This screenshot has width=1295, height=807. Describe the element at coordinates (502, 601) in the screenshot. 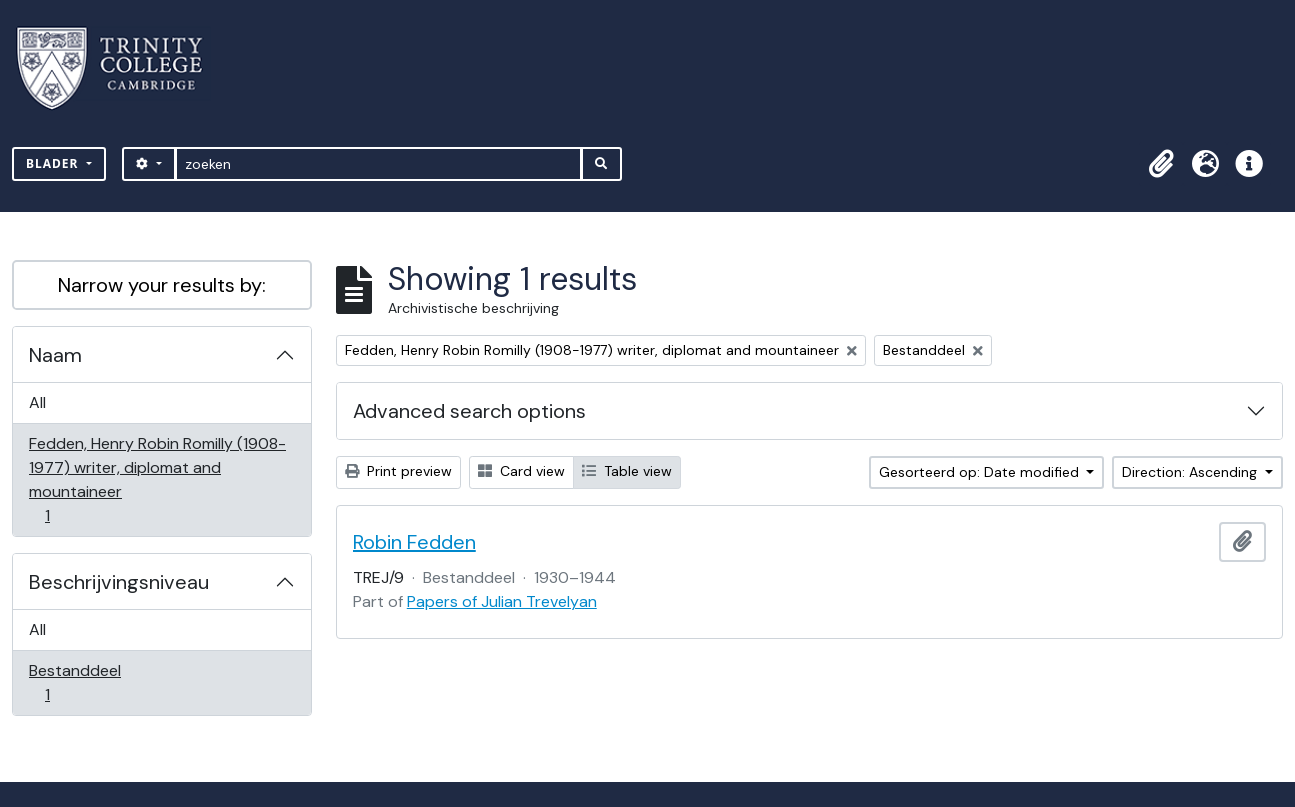

I see `Papers of Julian Trevelyan` at that location.